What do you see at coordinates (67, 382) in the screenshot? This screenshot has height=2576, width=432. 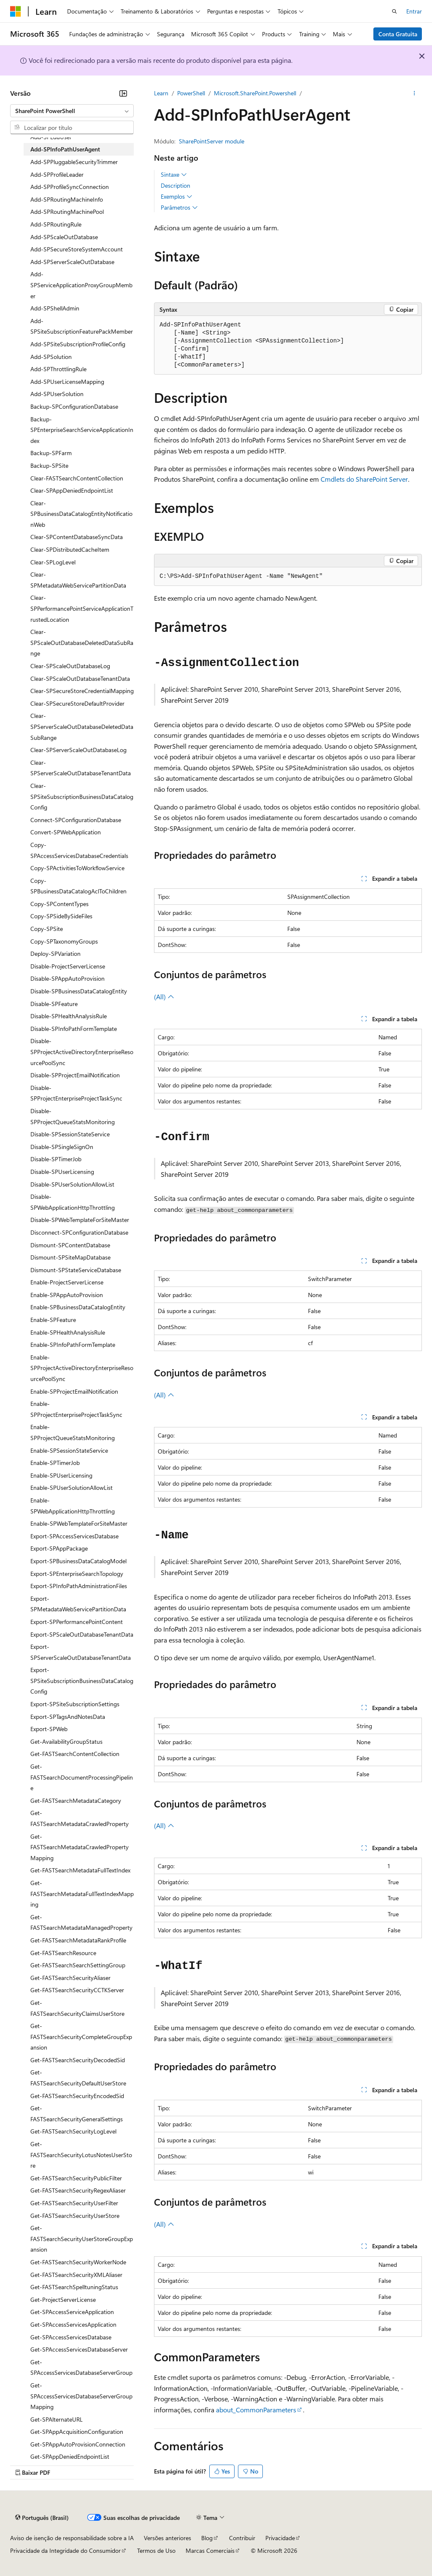 I see `Add-SPUserLicenseMapping [treeitem]` at bounding box center [67, 382].